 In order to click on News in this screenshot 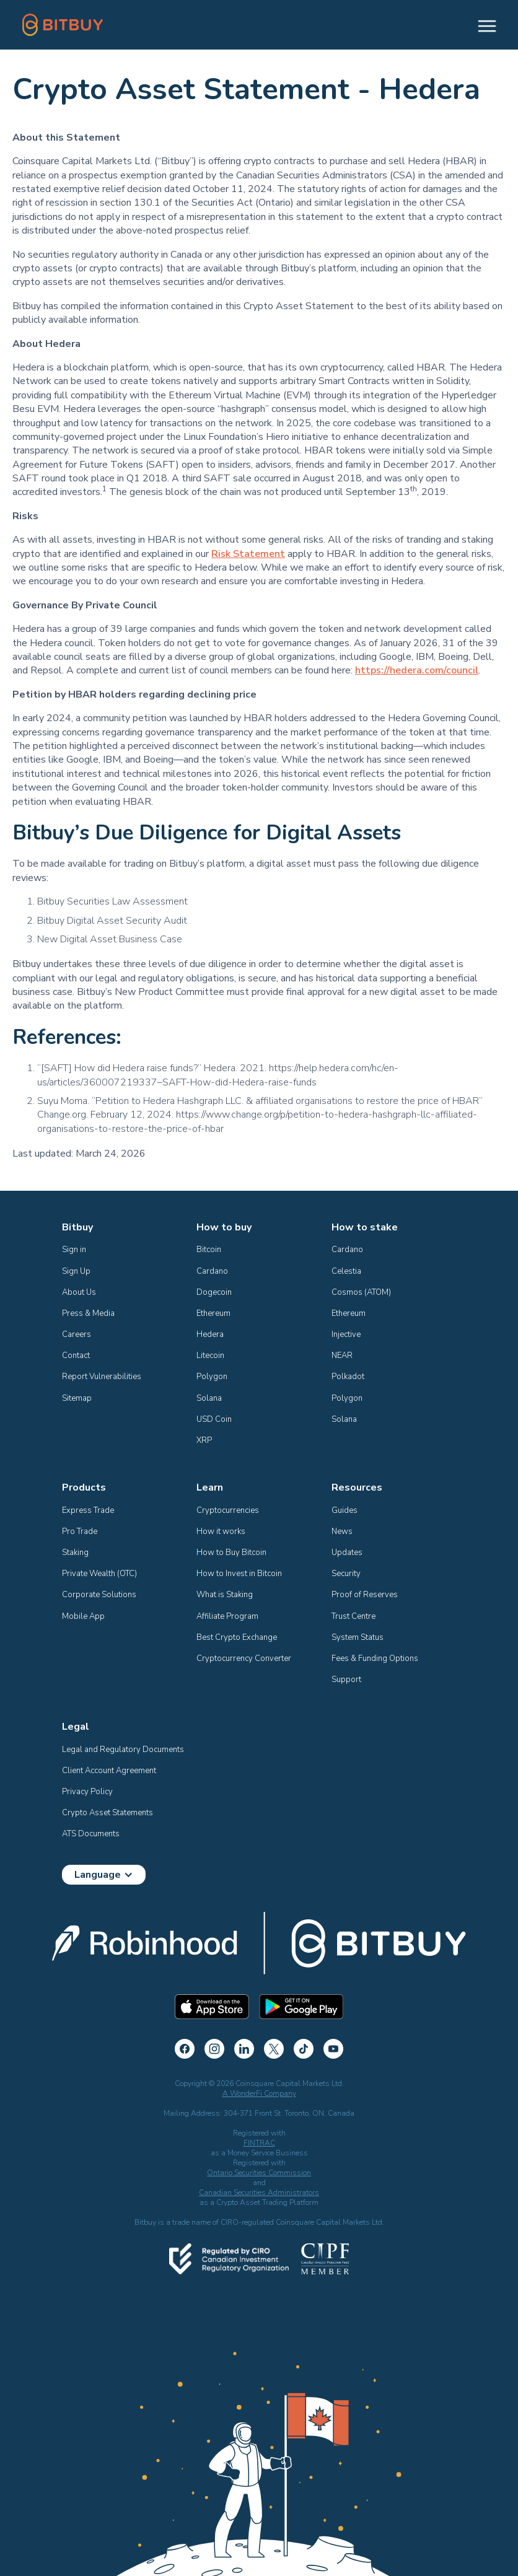, I will do `click(342, 1531)`.